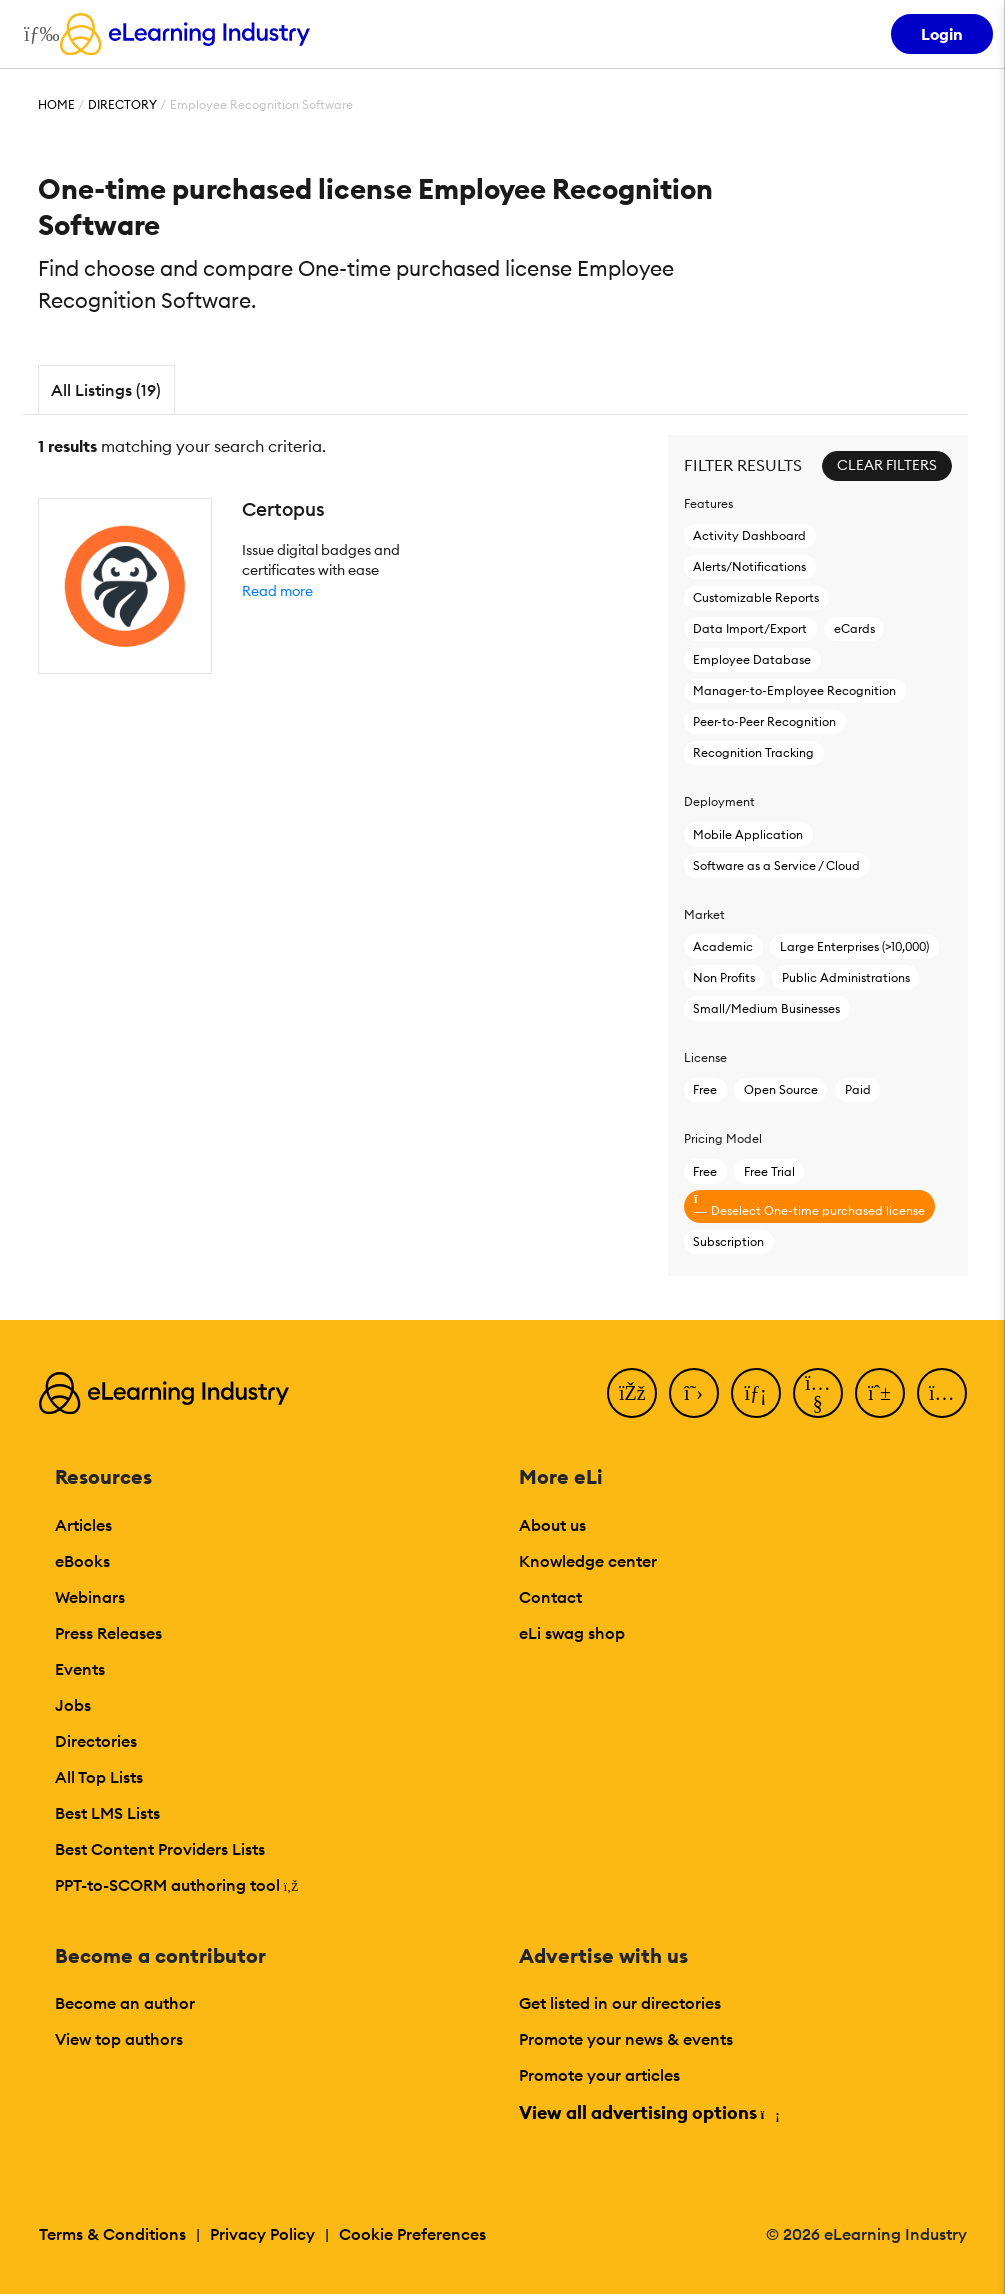  Describe the element at coordinates (412, 2234) in the screenshot. I see `Cookie Preferences` at that location.